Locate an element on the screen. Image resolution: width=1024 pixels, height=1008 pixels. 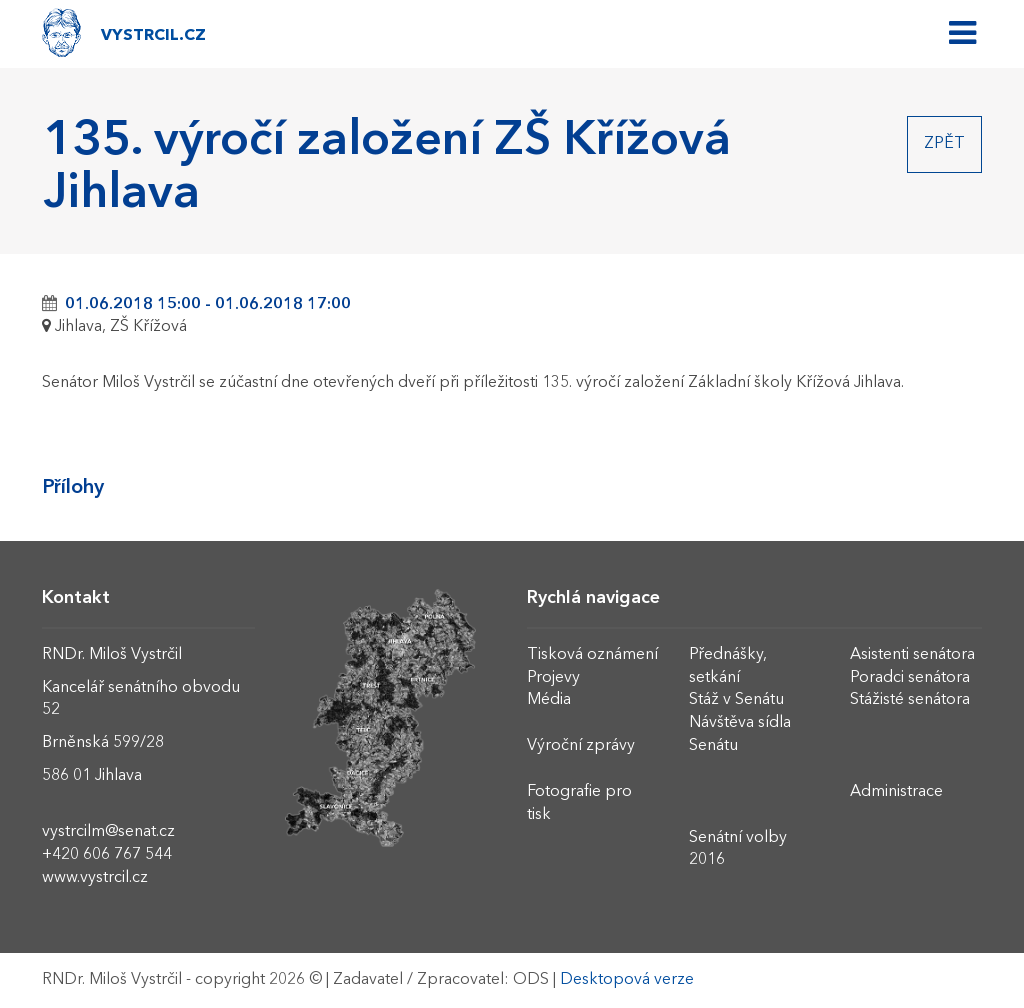
Zpět is located at coordinates (944, 144).